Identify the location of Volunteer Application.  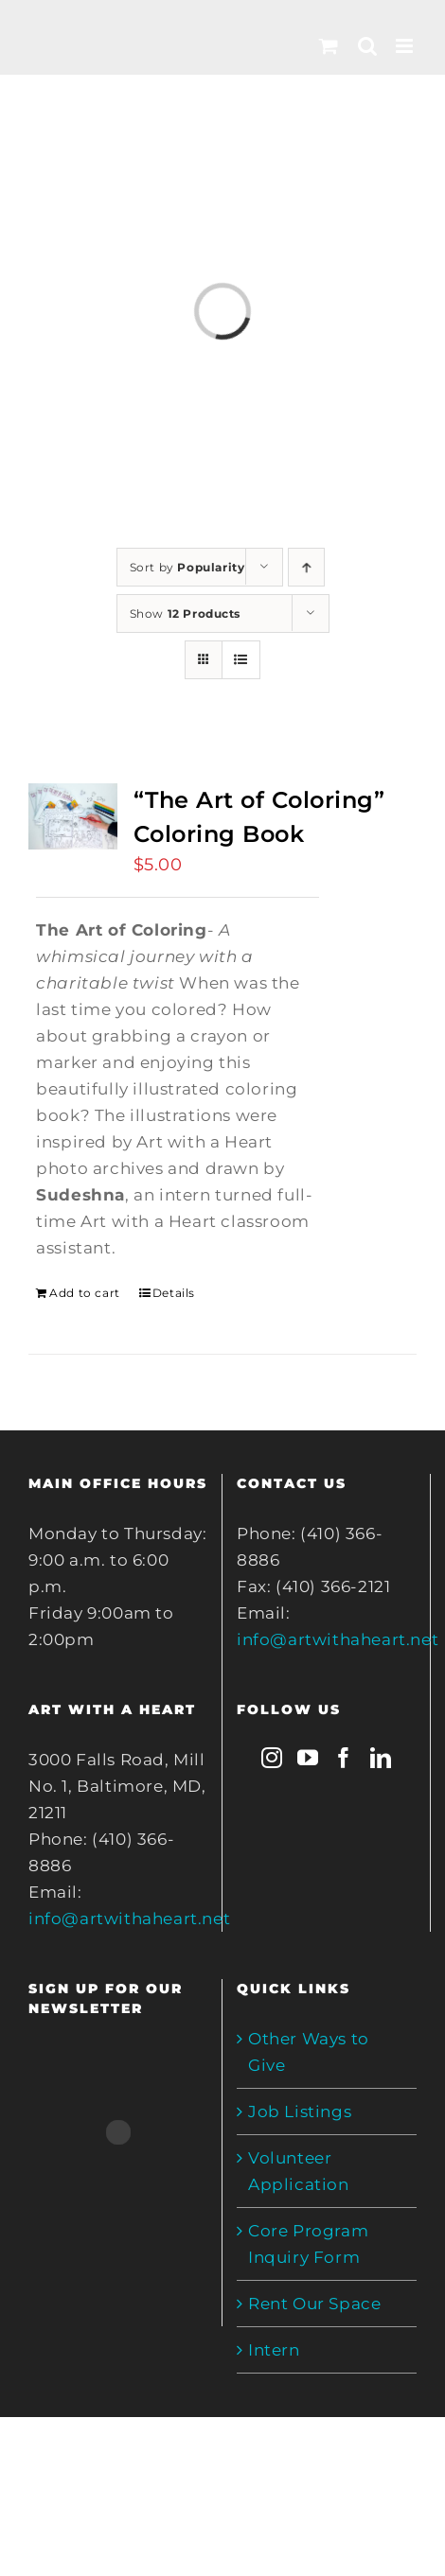
(298, 2171).